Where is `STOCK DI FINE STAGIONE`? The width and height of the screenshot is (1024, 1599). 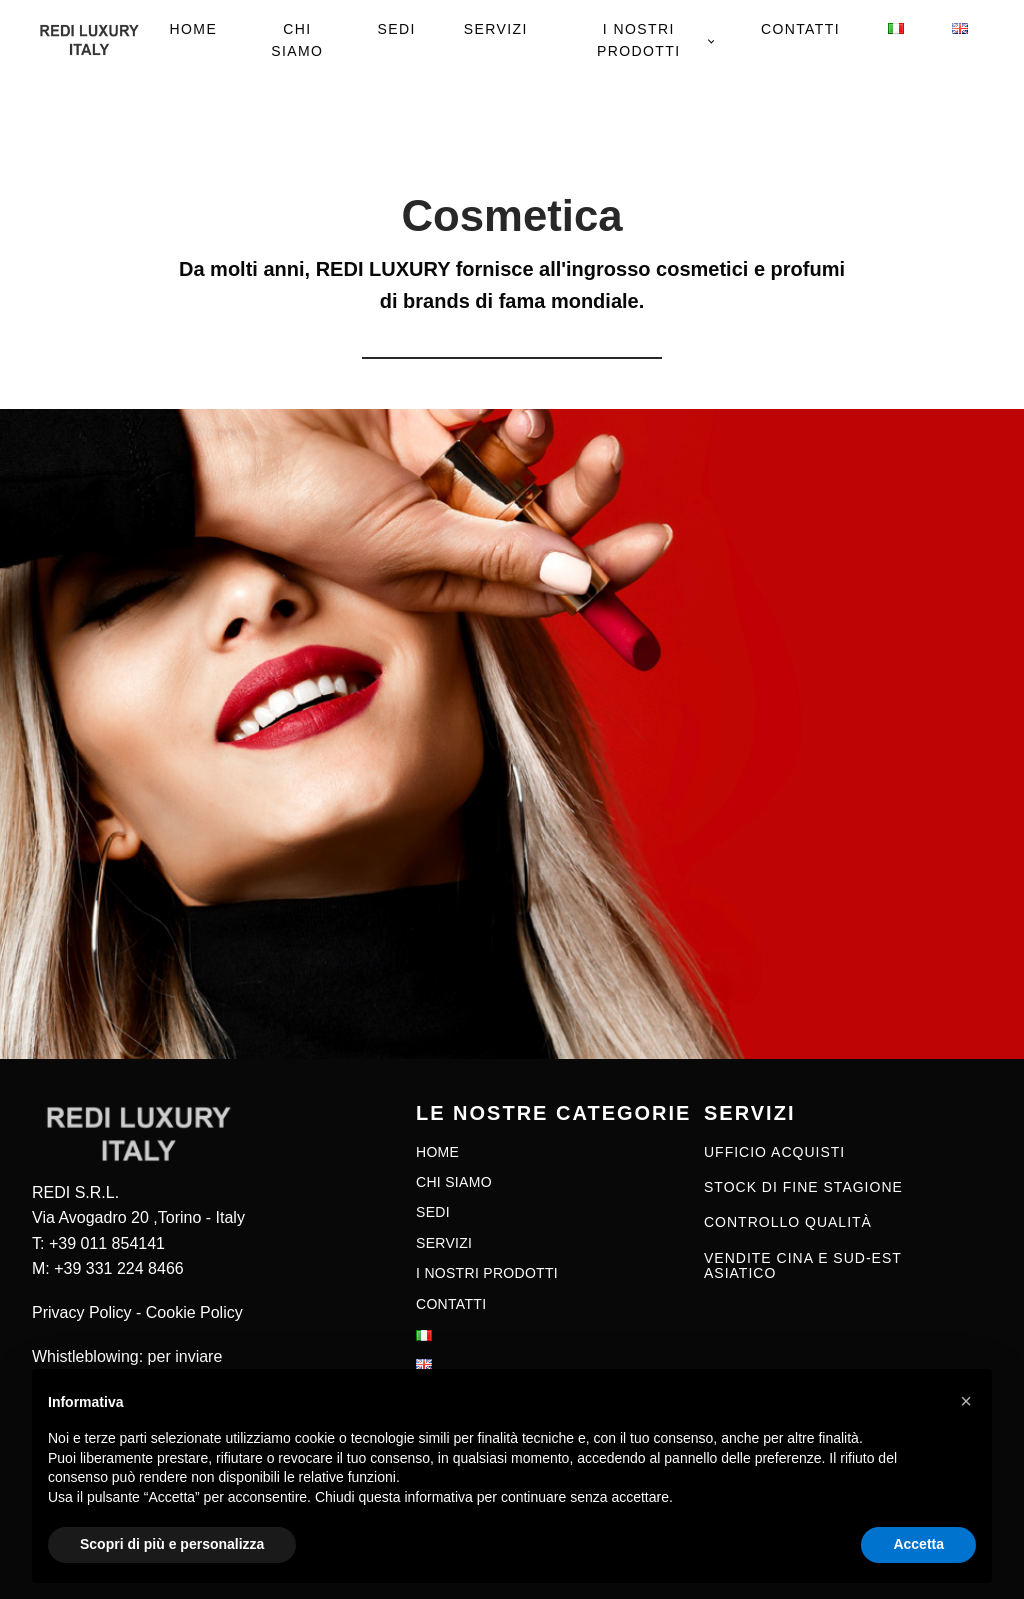 STOCK DI FINE STAGIONE is located at coordinates (803, 1187).